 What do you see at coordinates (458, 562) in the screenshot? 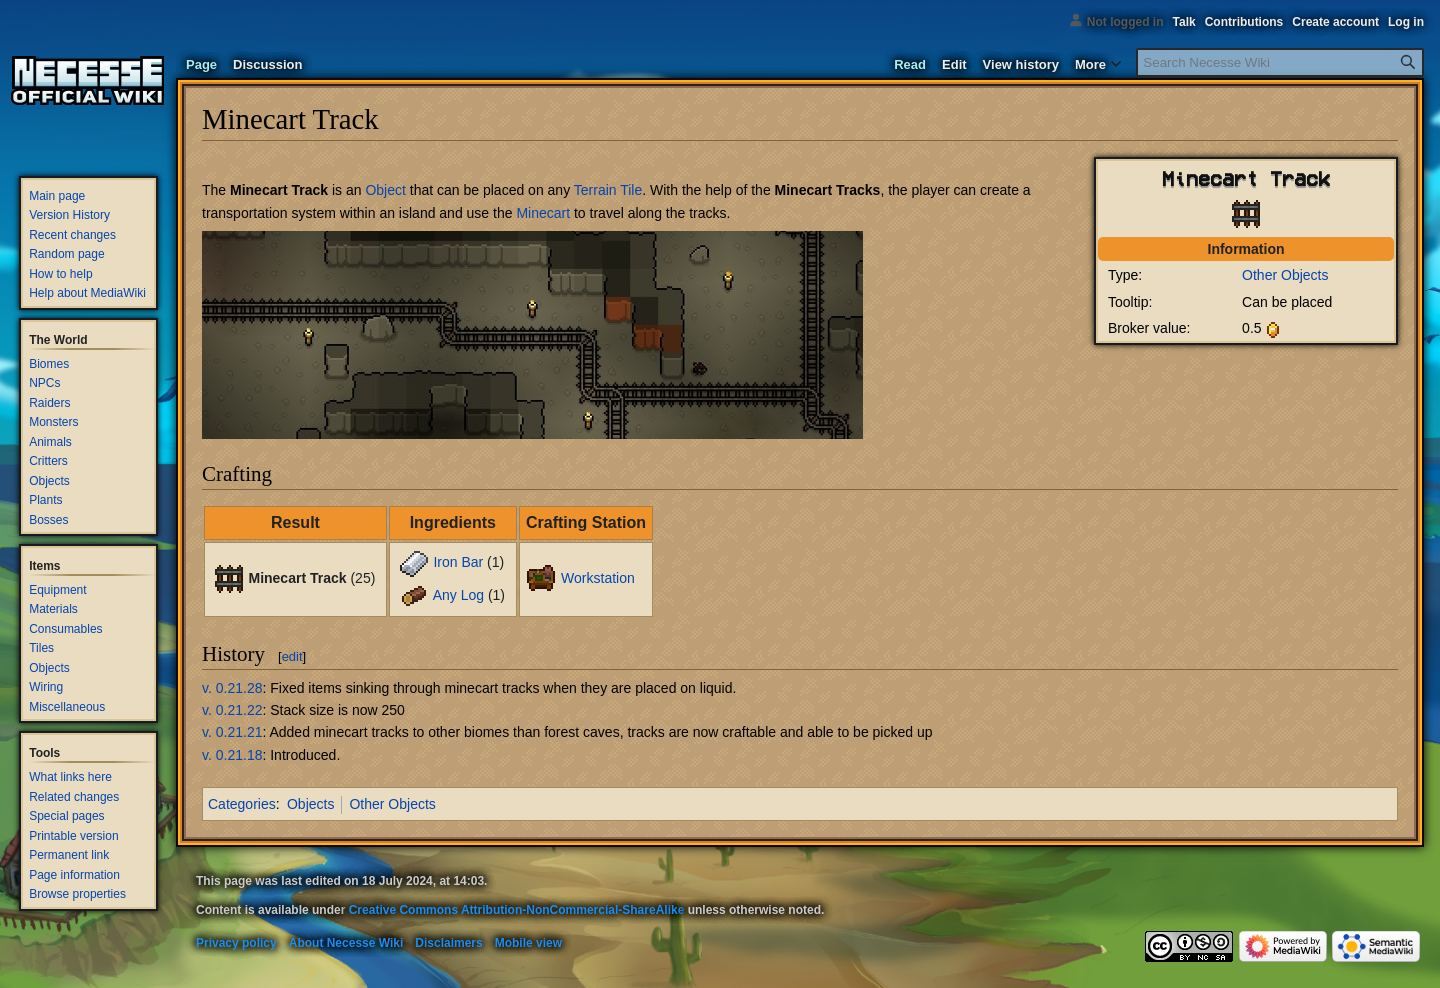
I see `Iron Bar` at bounding box center [458, 562].